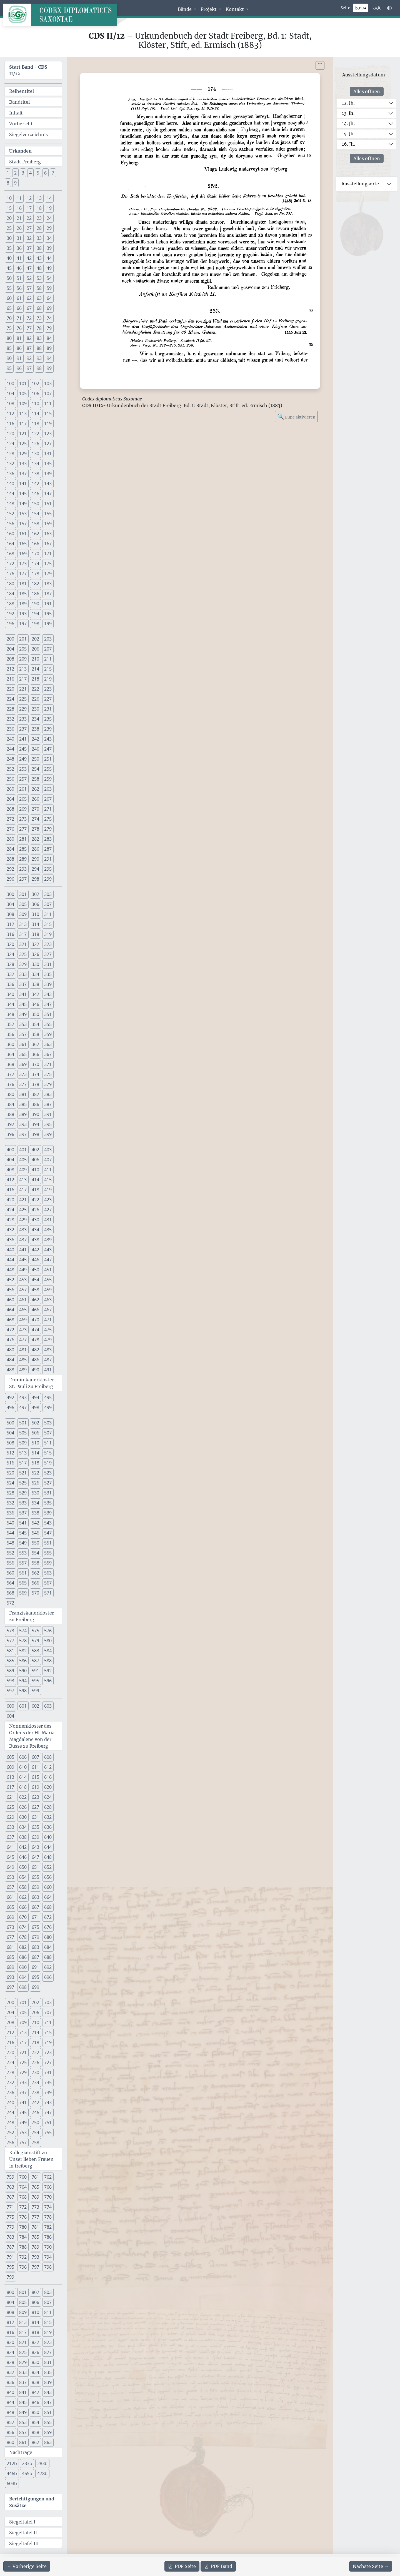  I want to click on 307 [button], so click(48, 904).